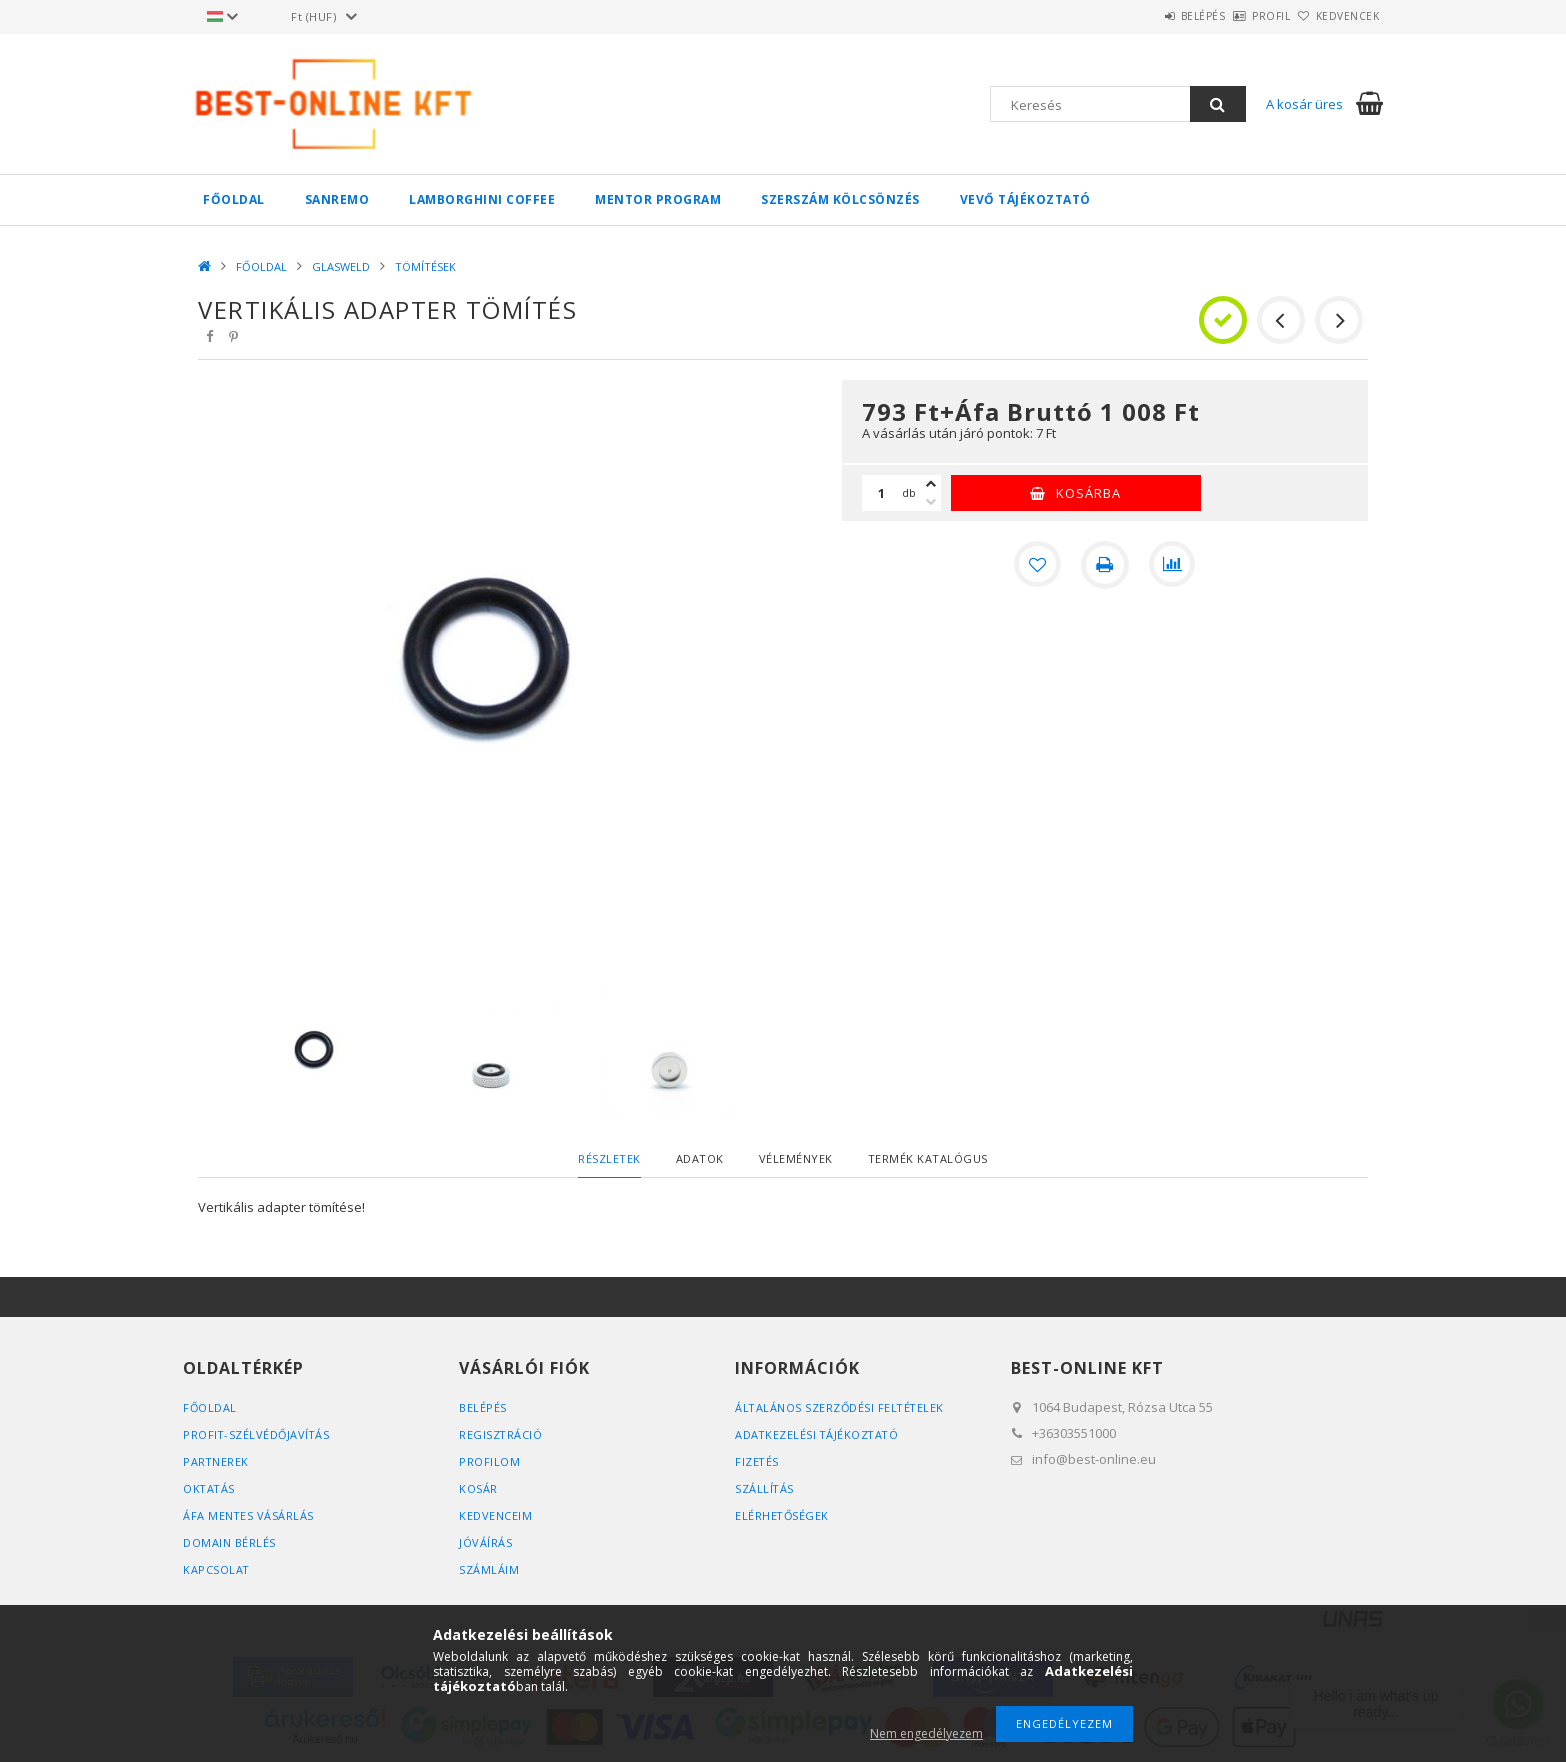 The height and width of the screenshot is (1762, 1566). What do you see at coordinates (485, 1542) in the screenshot?
I see `JÓVÁÍRÁS` at bounding box center [485, 1542].